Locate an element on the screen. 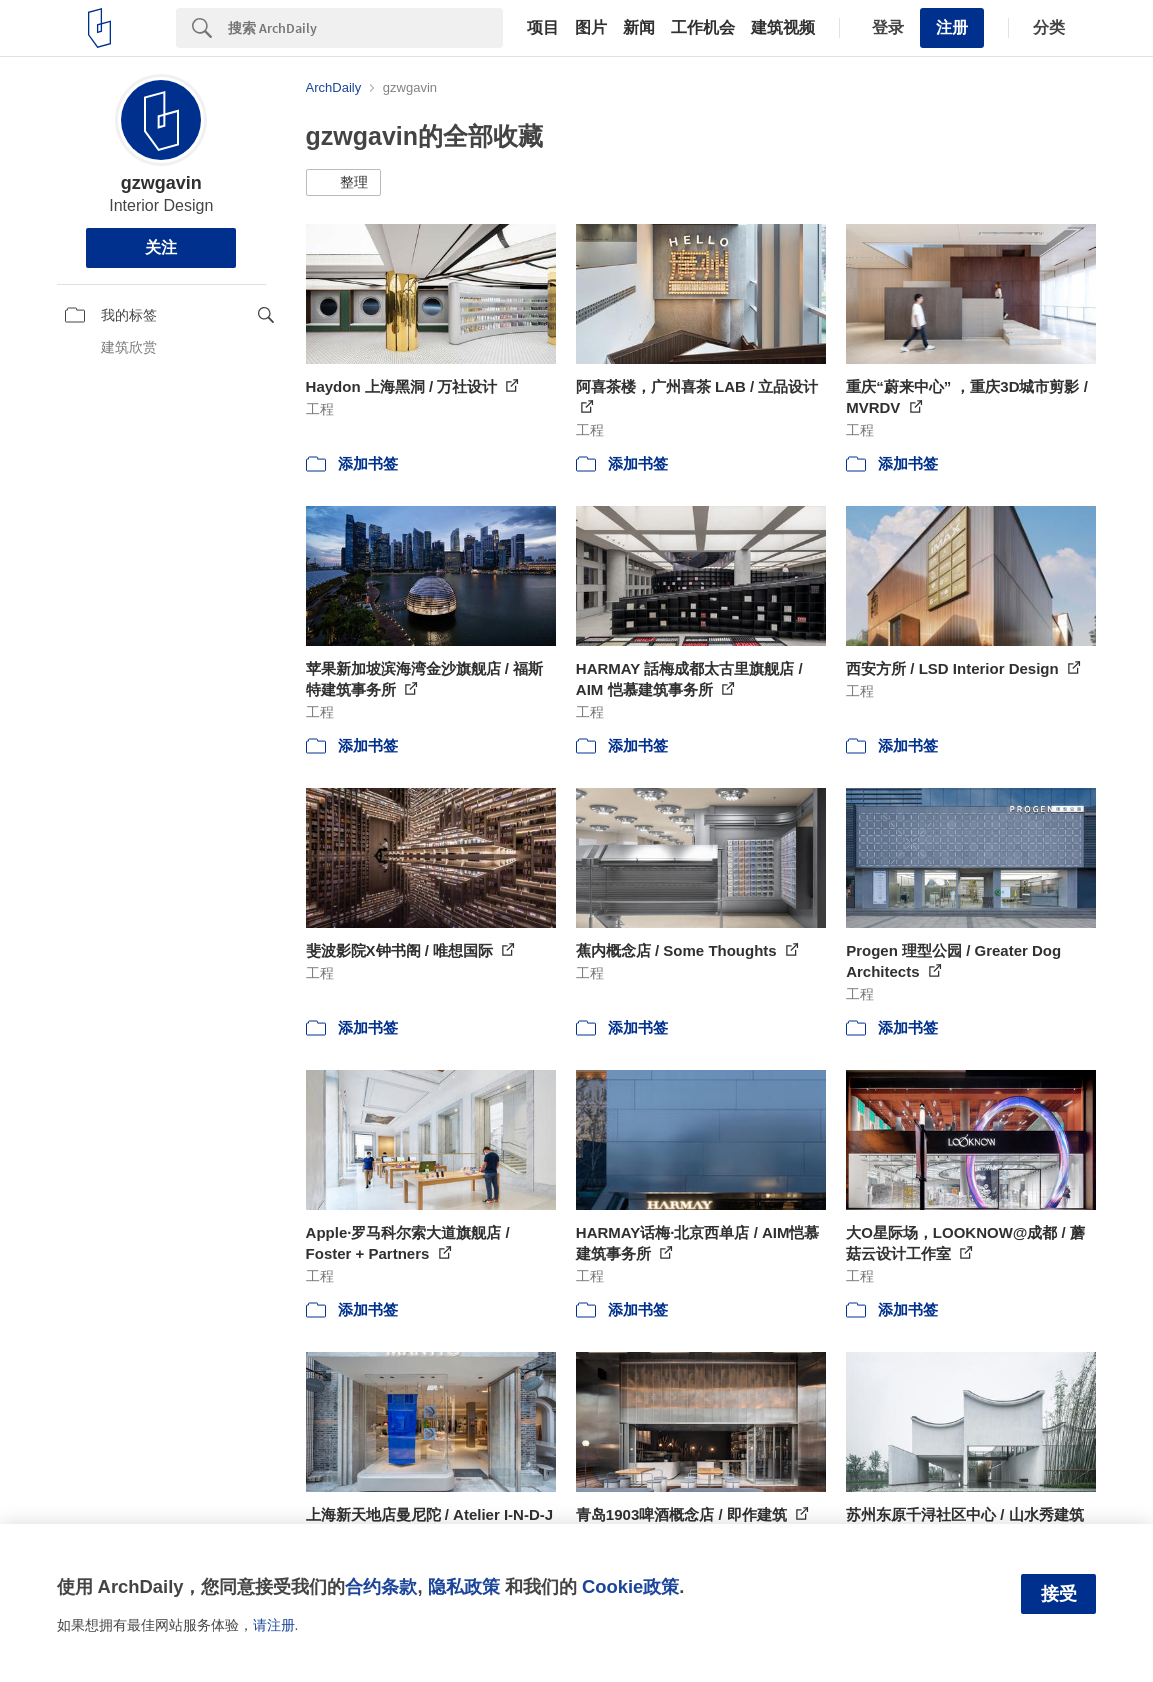 The width and height of the screenshot is (1153, 1682). 注册 is located at coordinates (952, 27).